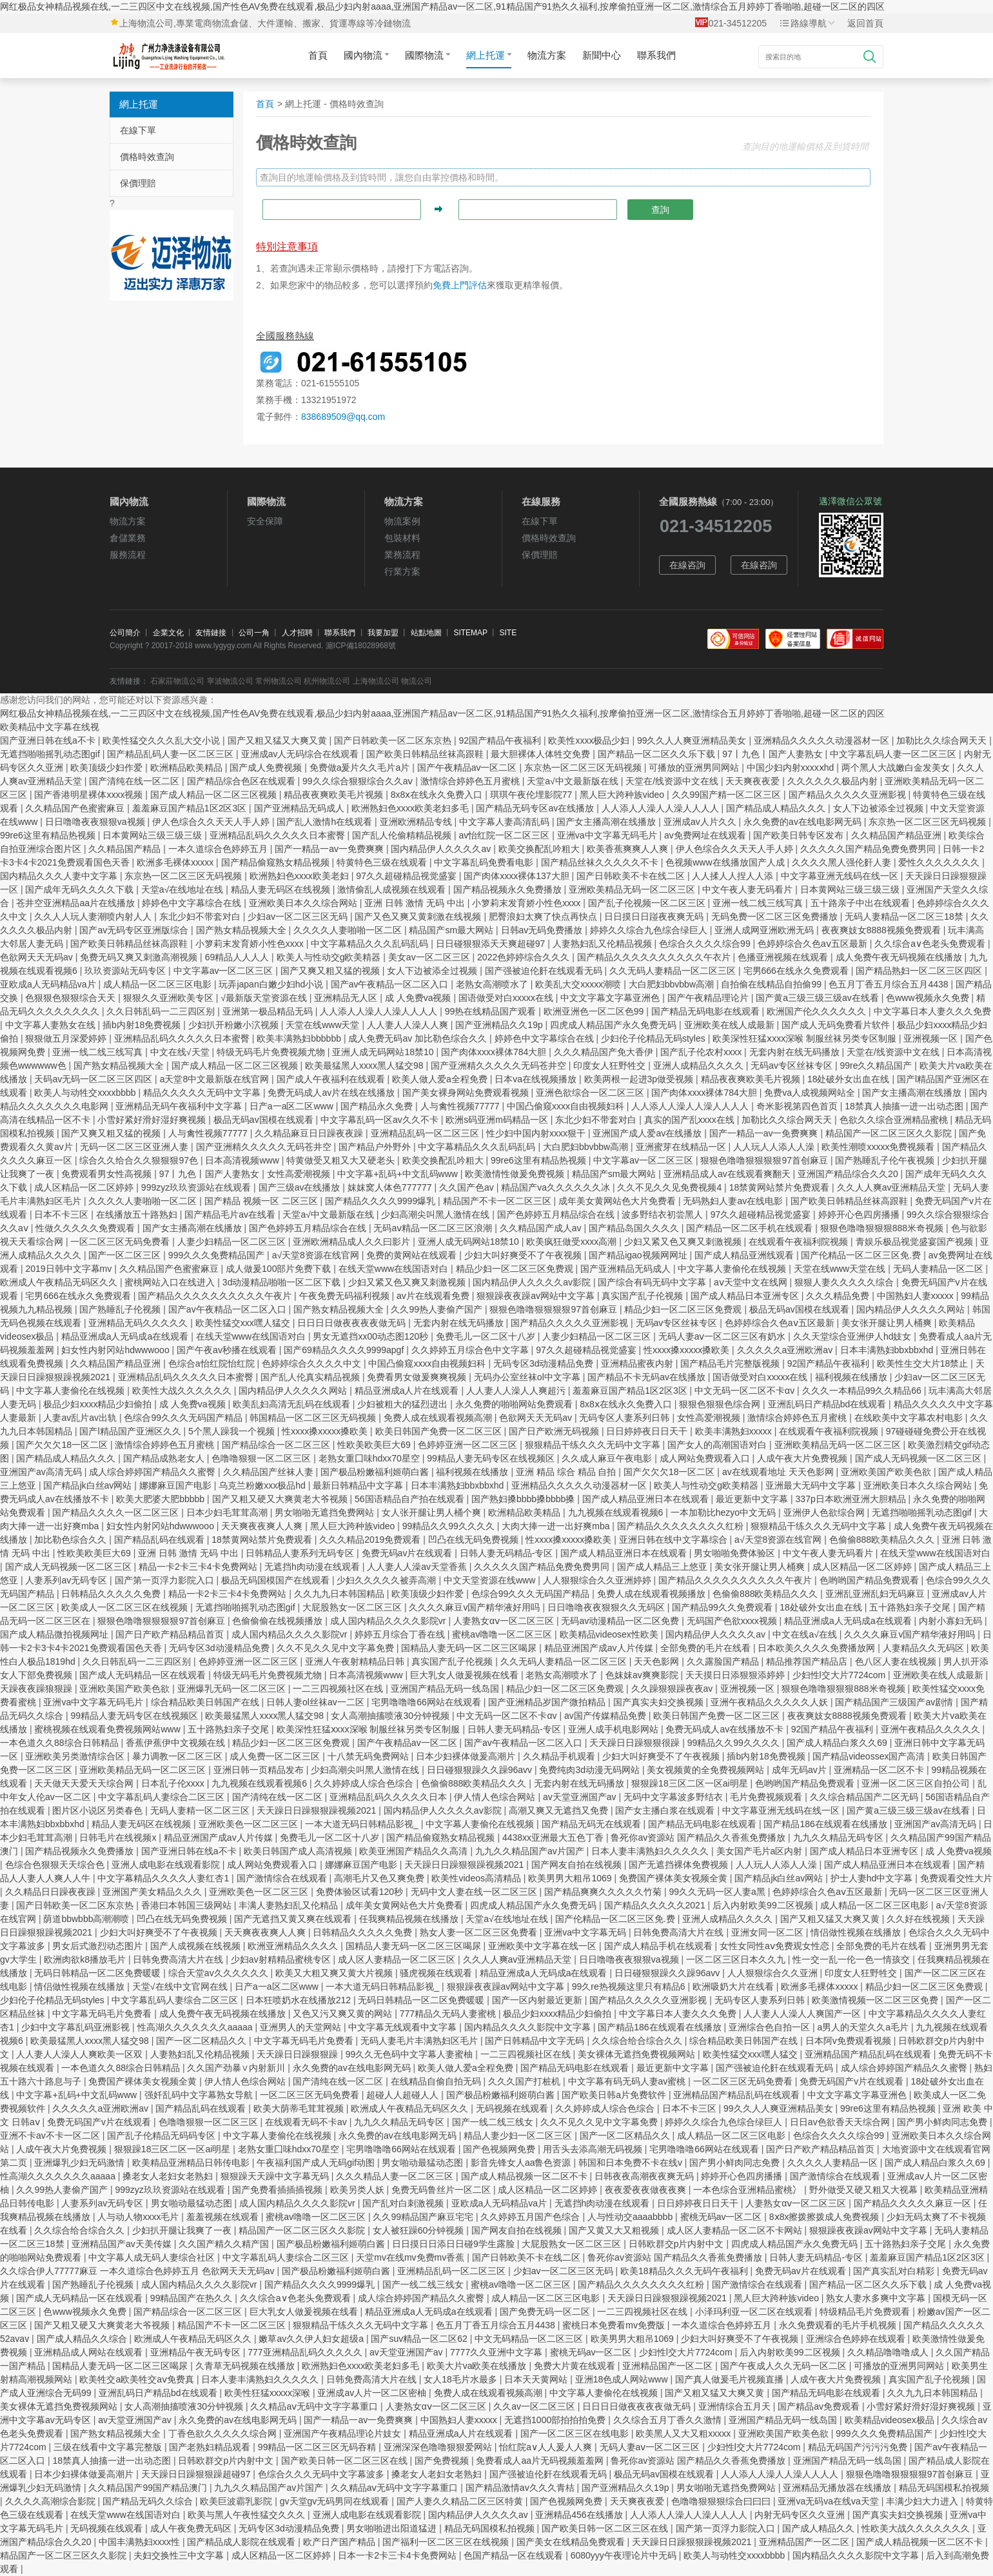 This screenshot has height=2576, width=993. What do you see at coordinates (416, 681) in the screenshot?
I see `物流公司` at bounding box center [416, 681].